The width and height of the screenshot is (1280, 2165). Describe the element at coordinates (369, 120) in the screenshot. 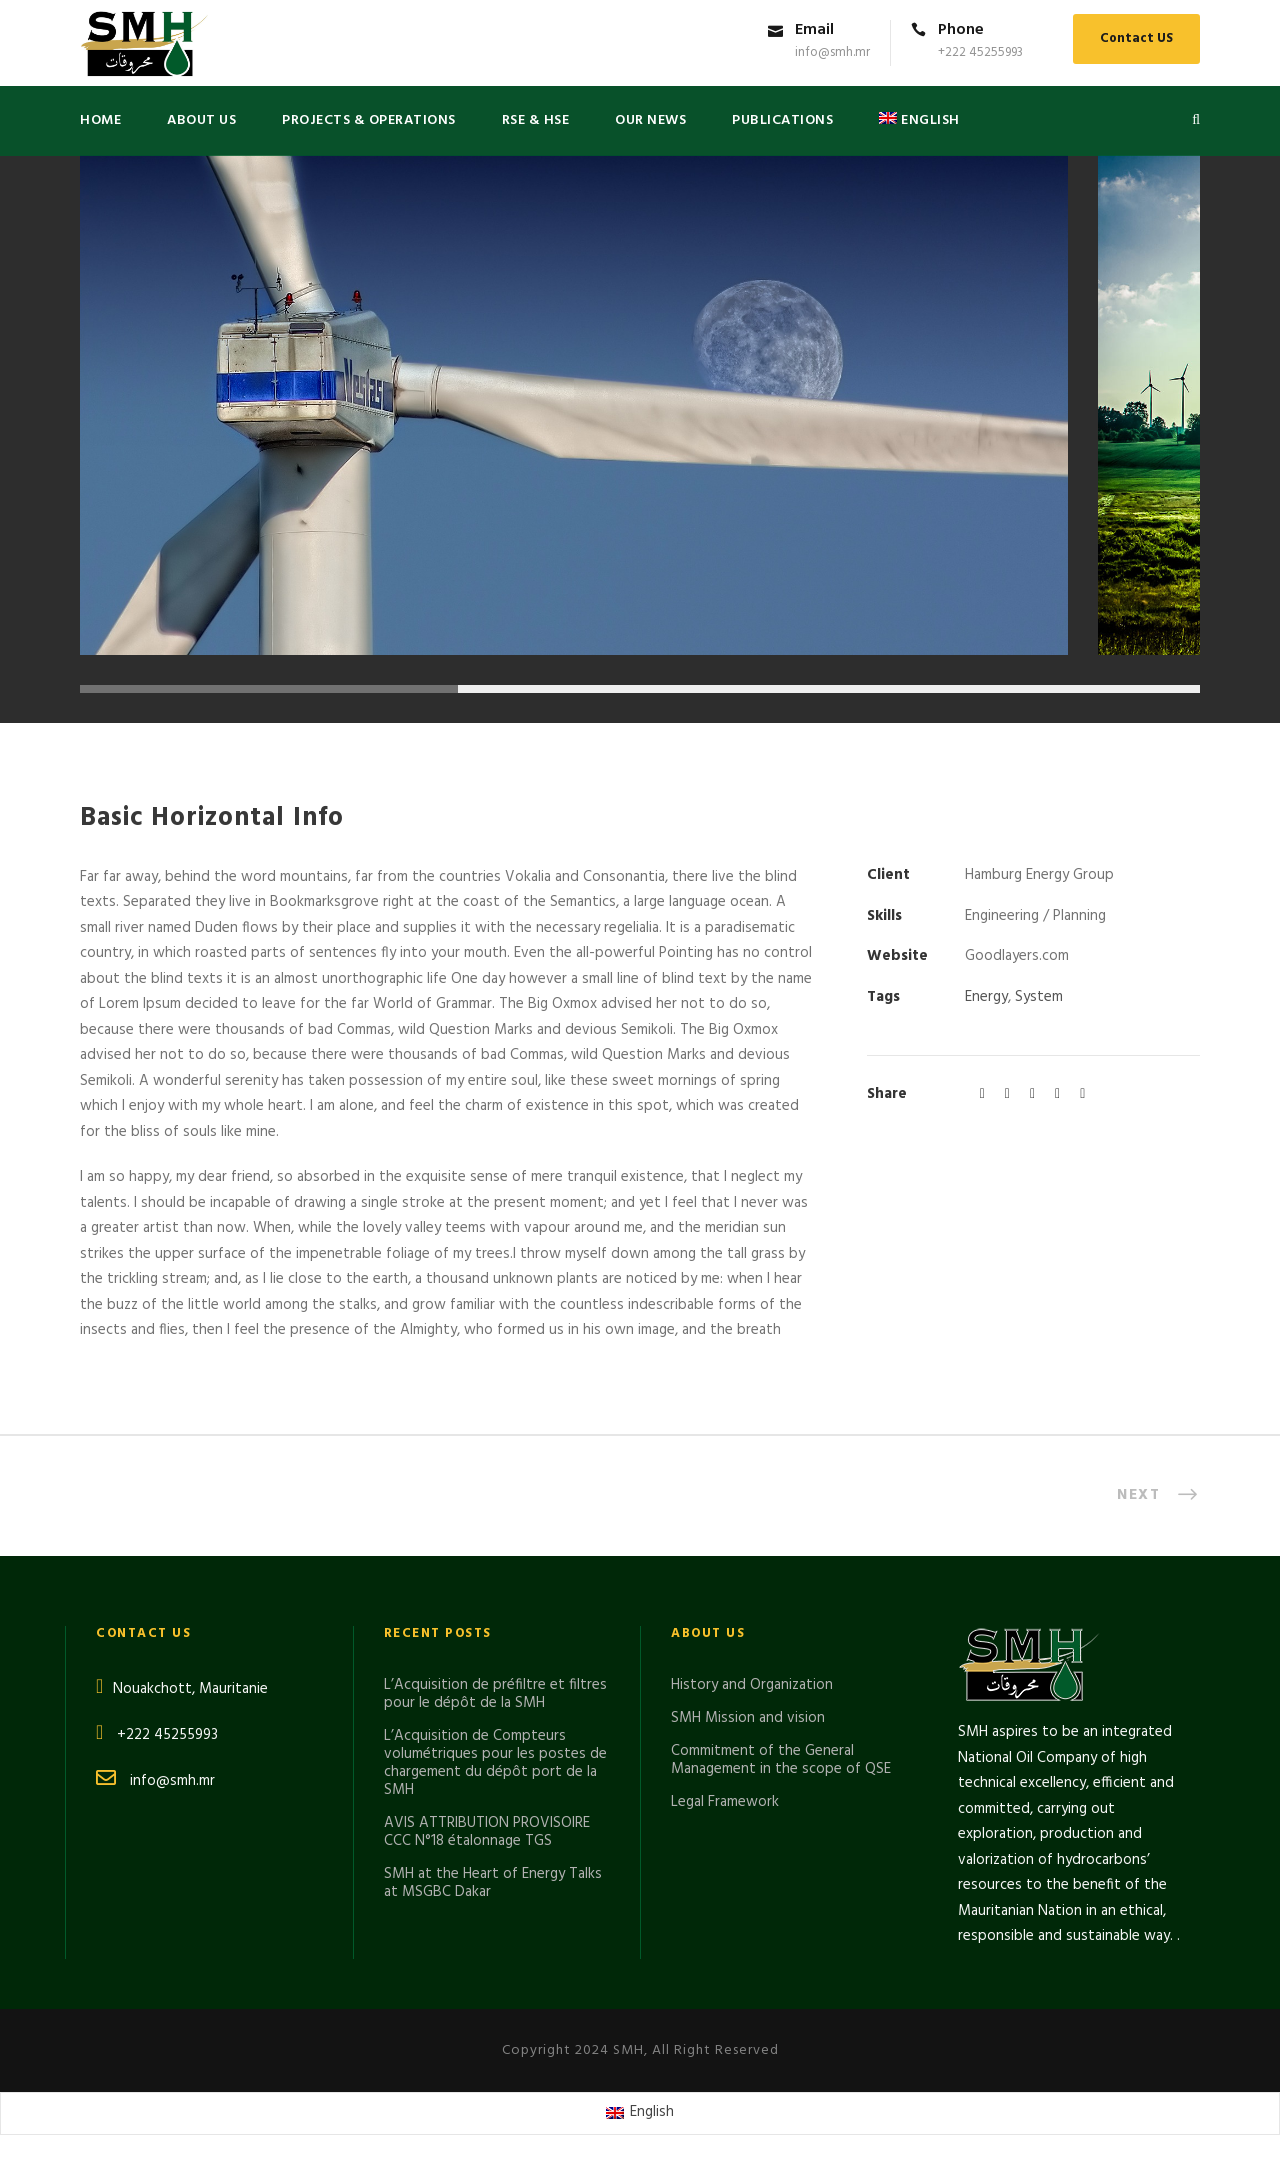

I see `Projects & Operations` at that location.